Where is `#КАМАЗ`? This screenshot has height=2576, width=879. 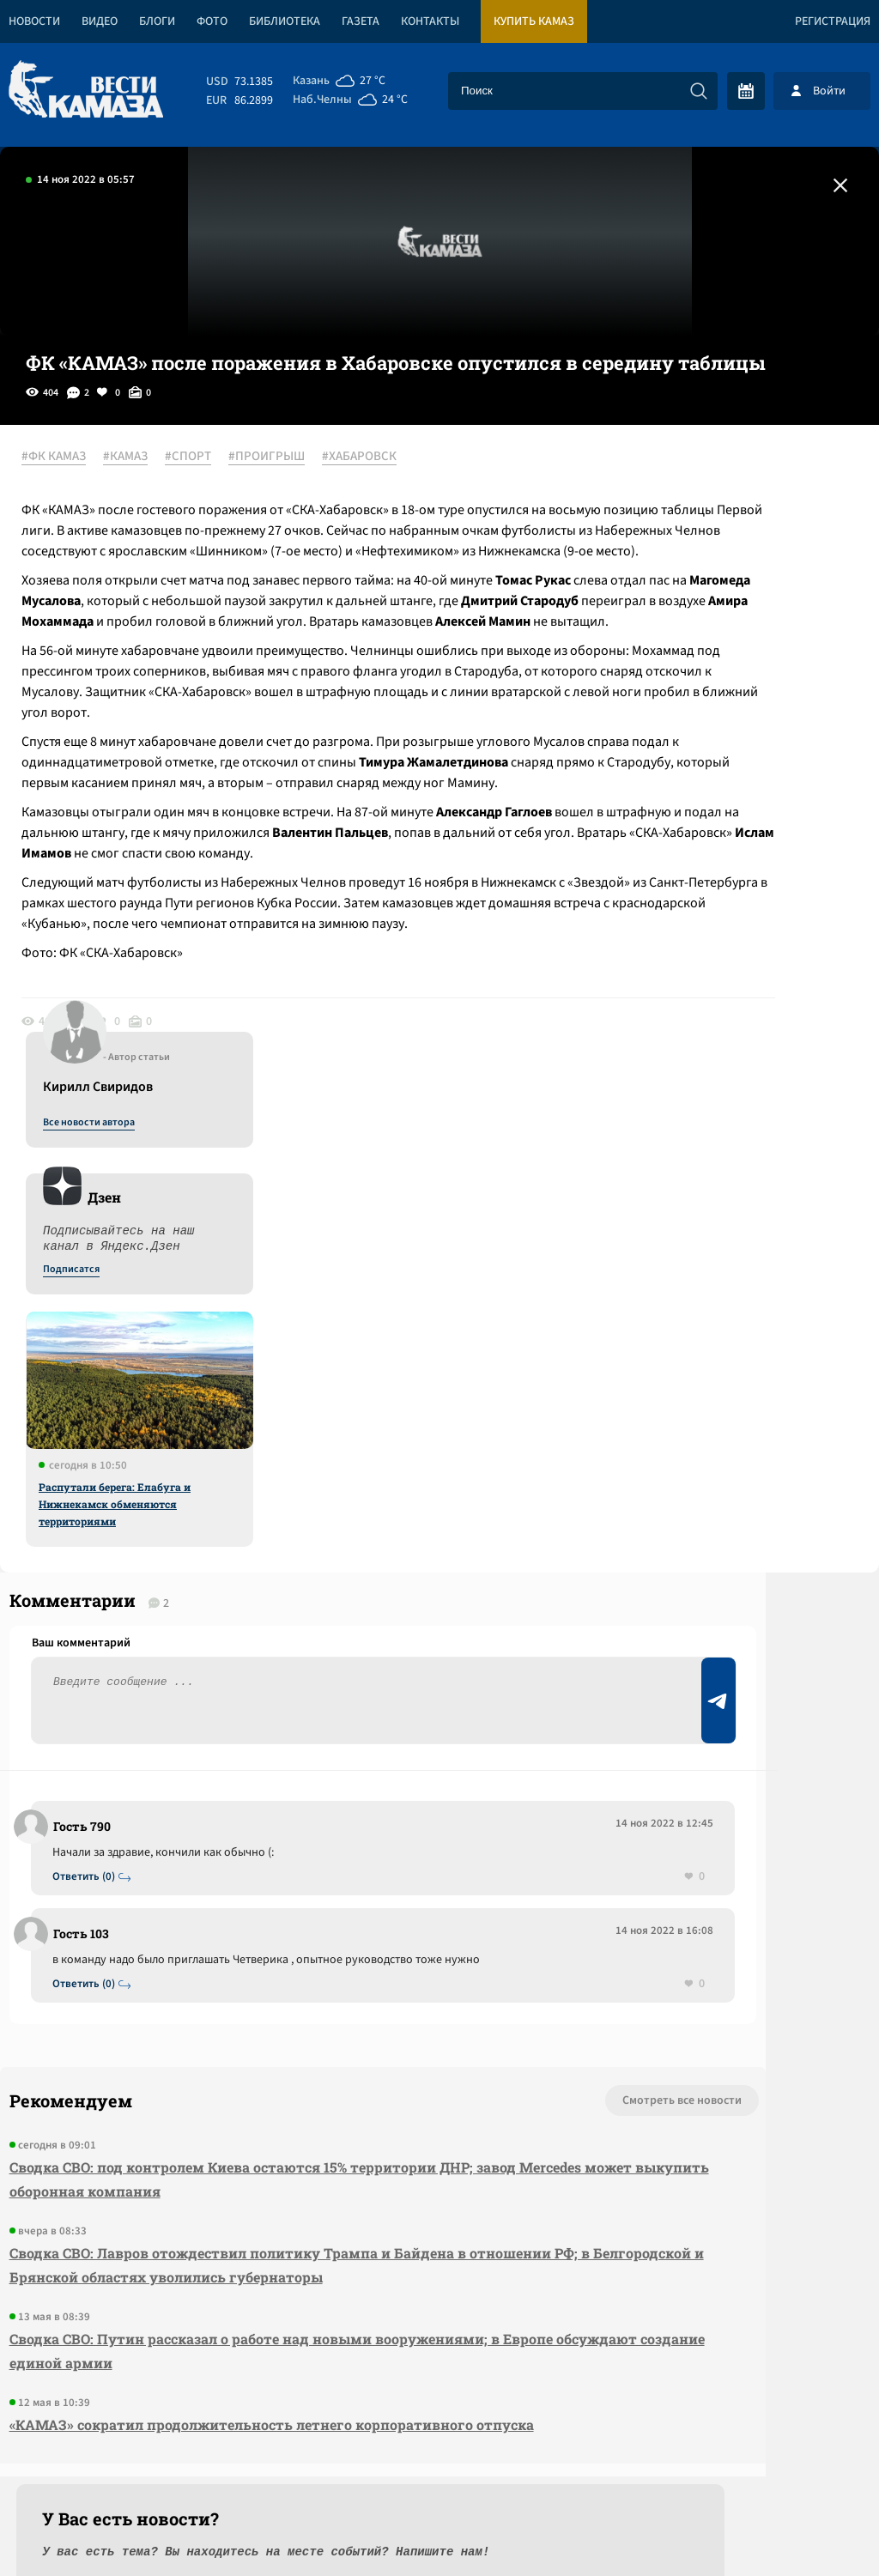 #КАМАЗ is located at coordinates (146, 457).